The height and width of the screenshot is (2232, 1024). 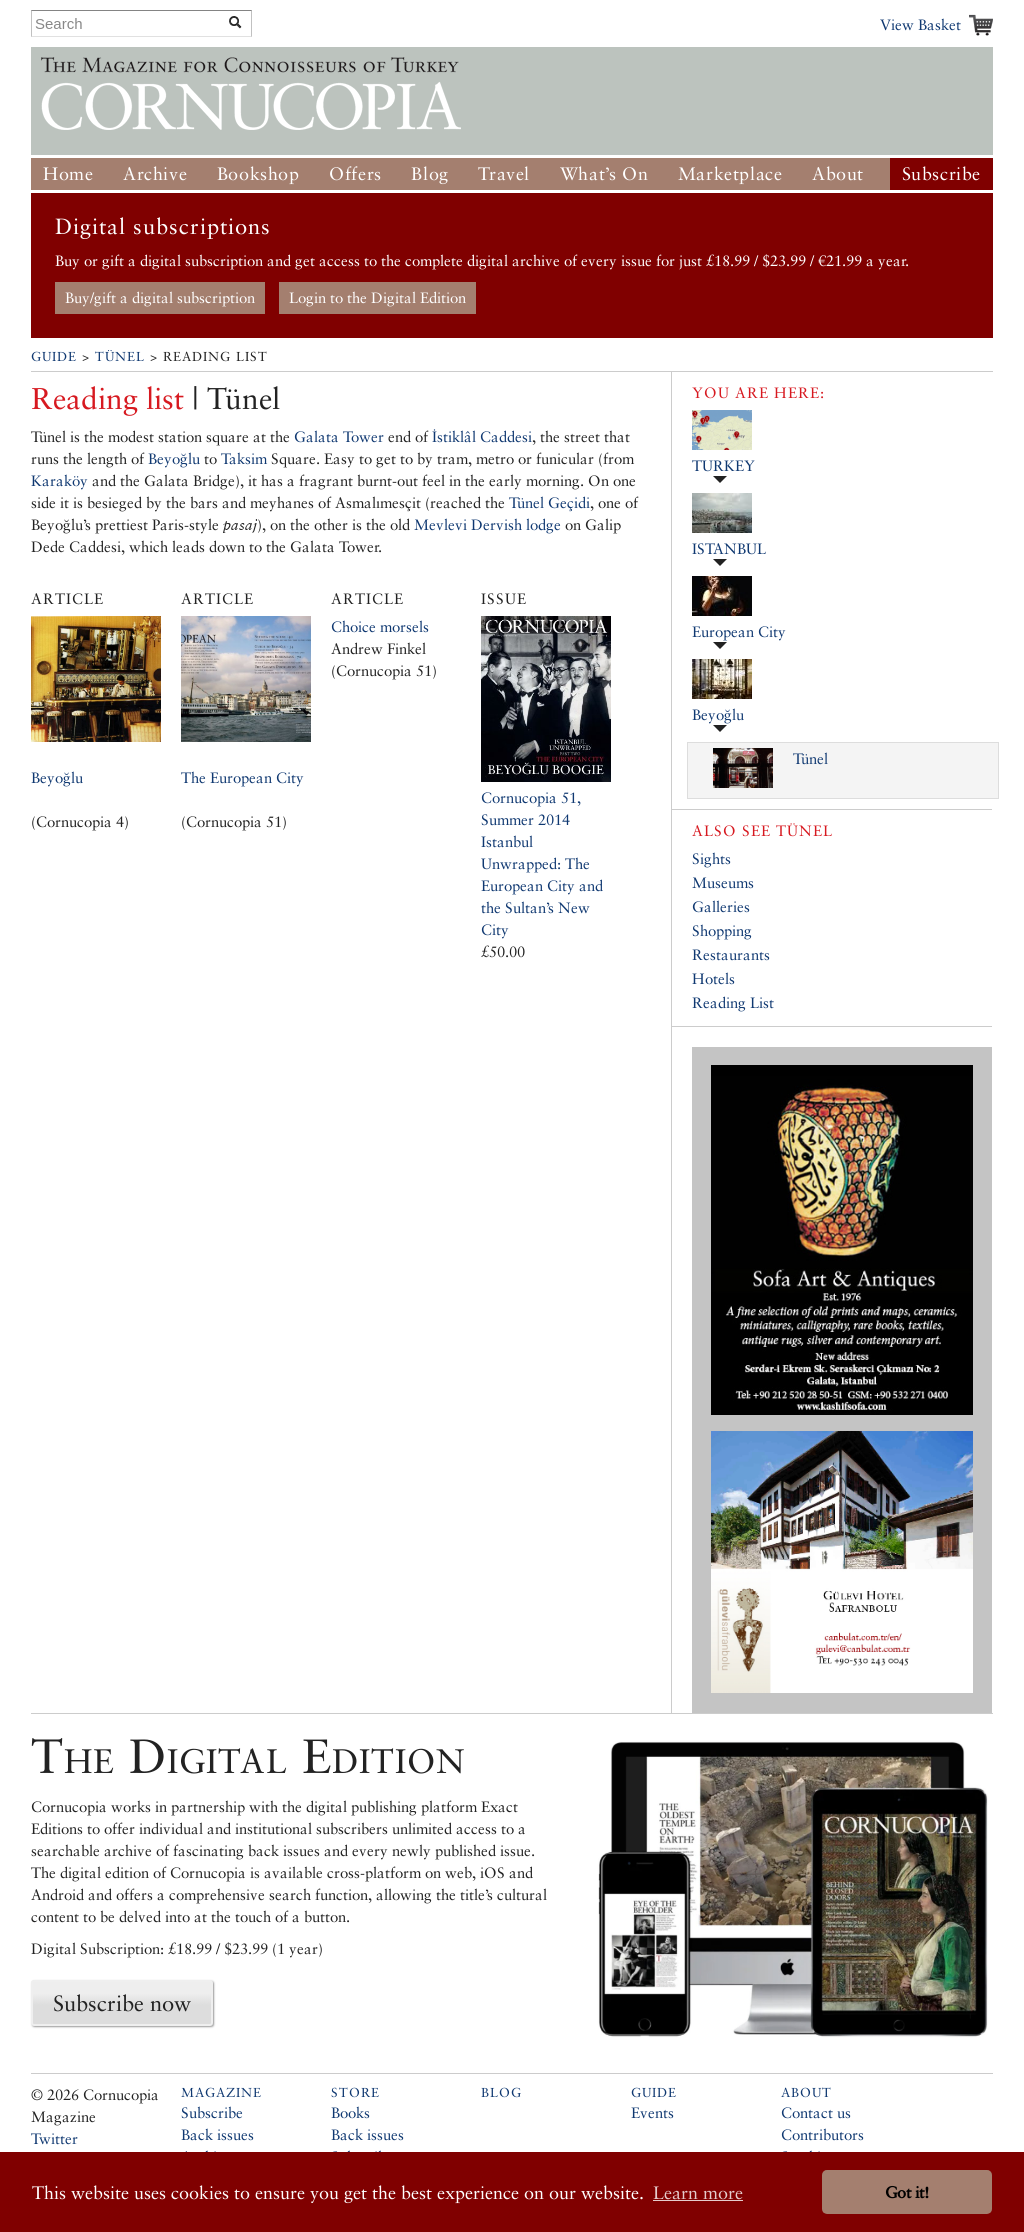 What do you see at coordinates (217, 2134) in the screenshot?
I see `Back issues` at bounding box center [217, 2134].